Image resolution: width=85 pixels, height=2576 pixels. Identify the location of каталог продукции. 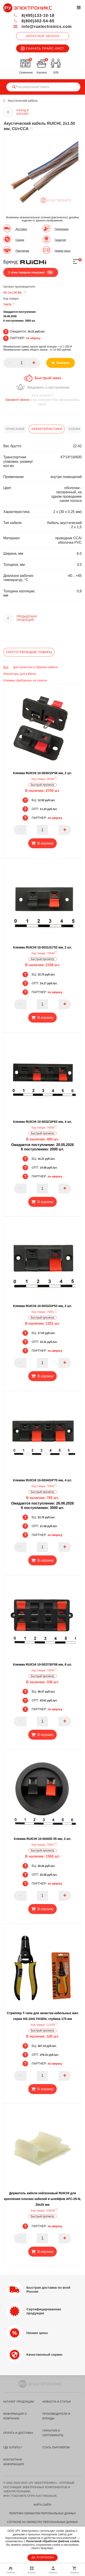
(18, 2401).